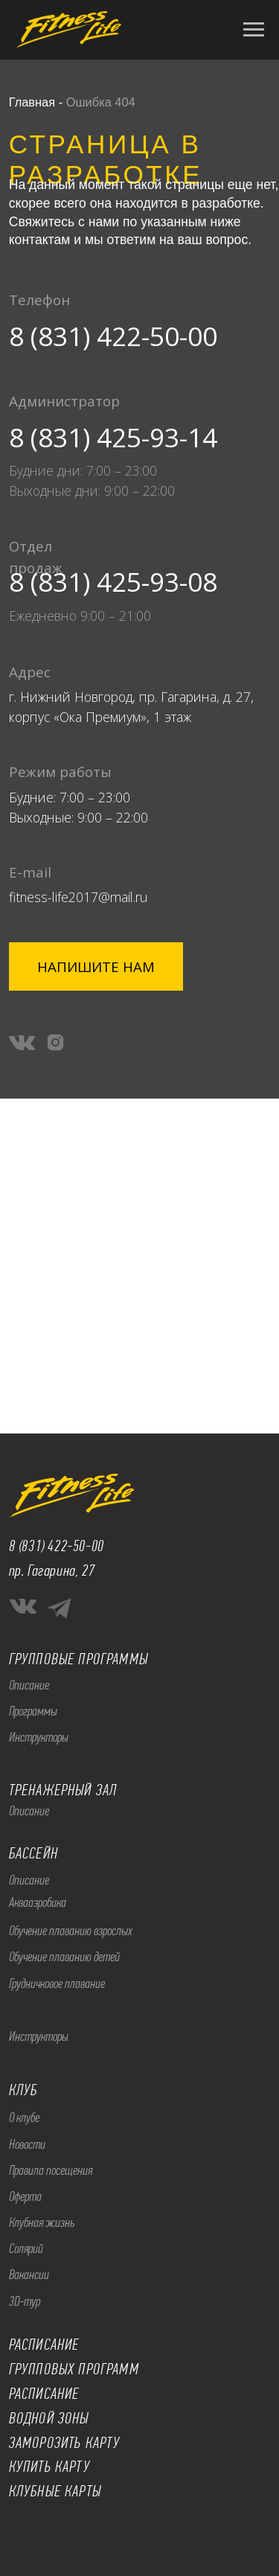 The height and width of the screenshot is (2576, 279). What do you see at coordinates (44, 2394) in the screenshot?
I see `РАСПИСАНИЕ` at bounding box center [44, 2394].